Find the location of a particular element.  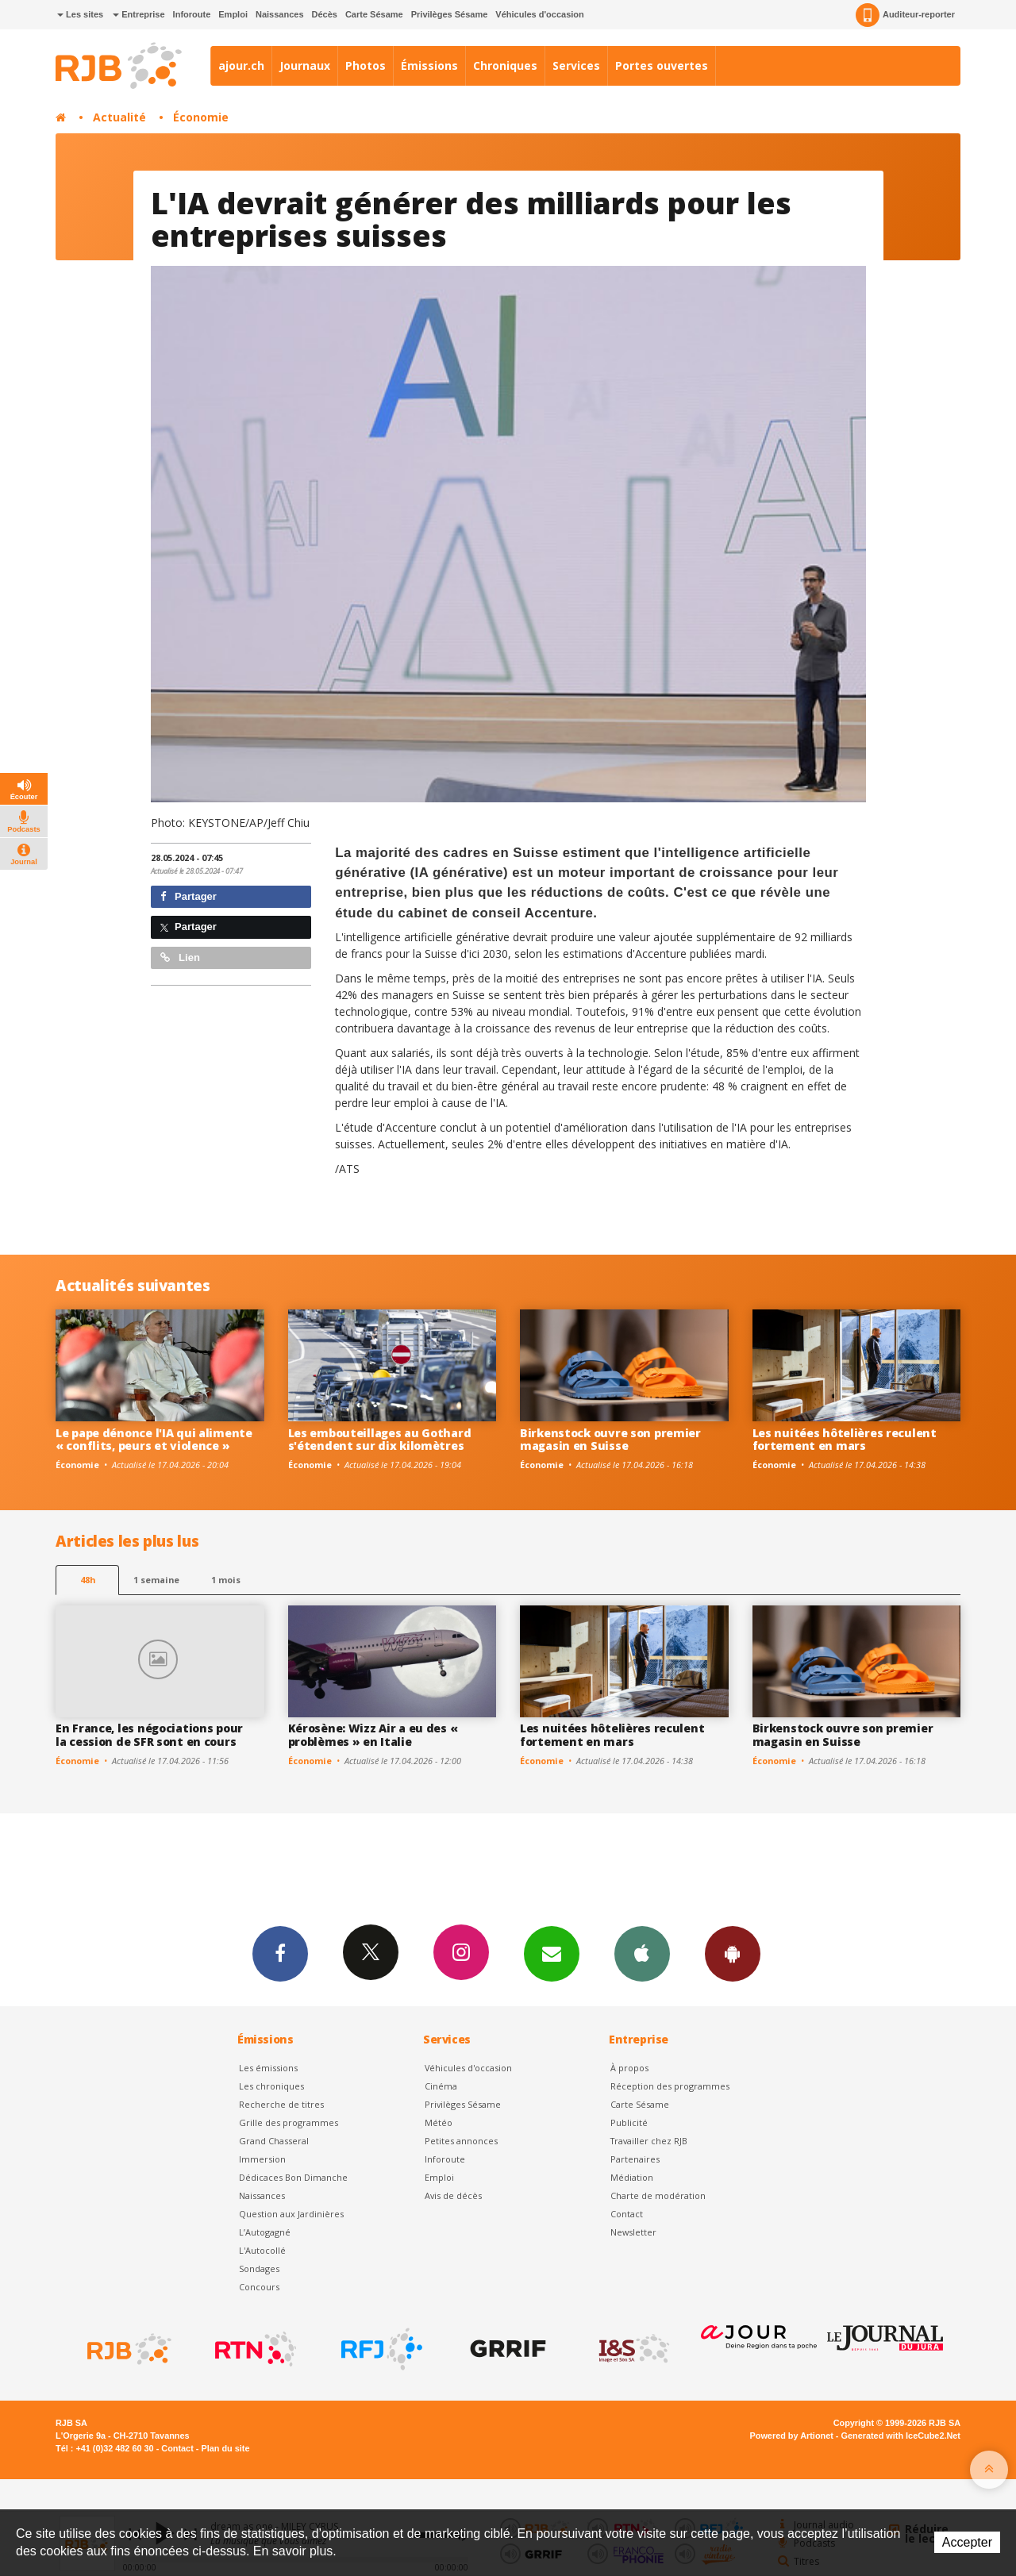

Auditeur-reporter is located at coordinates (905, 15).